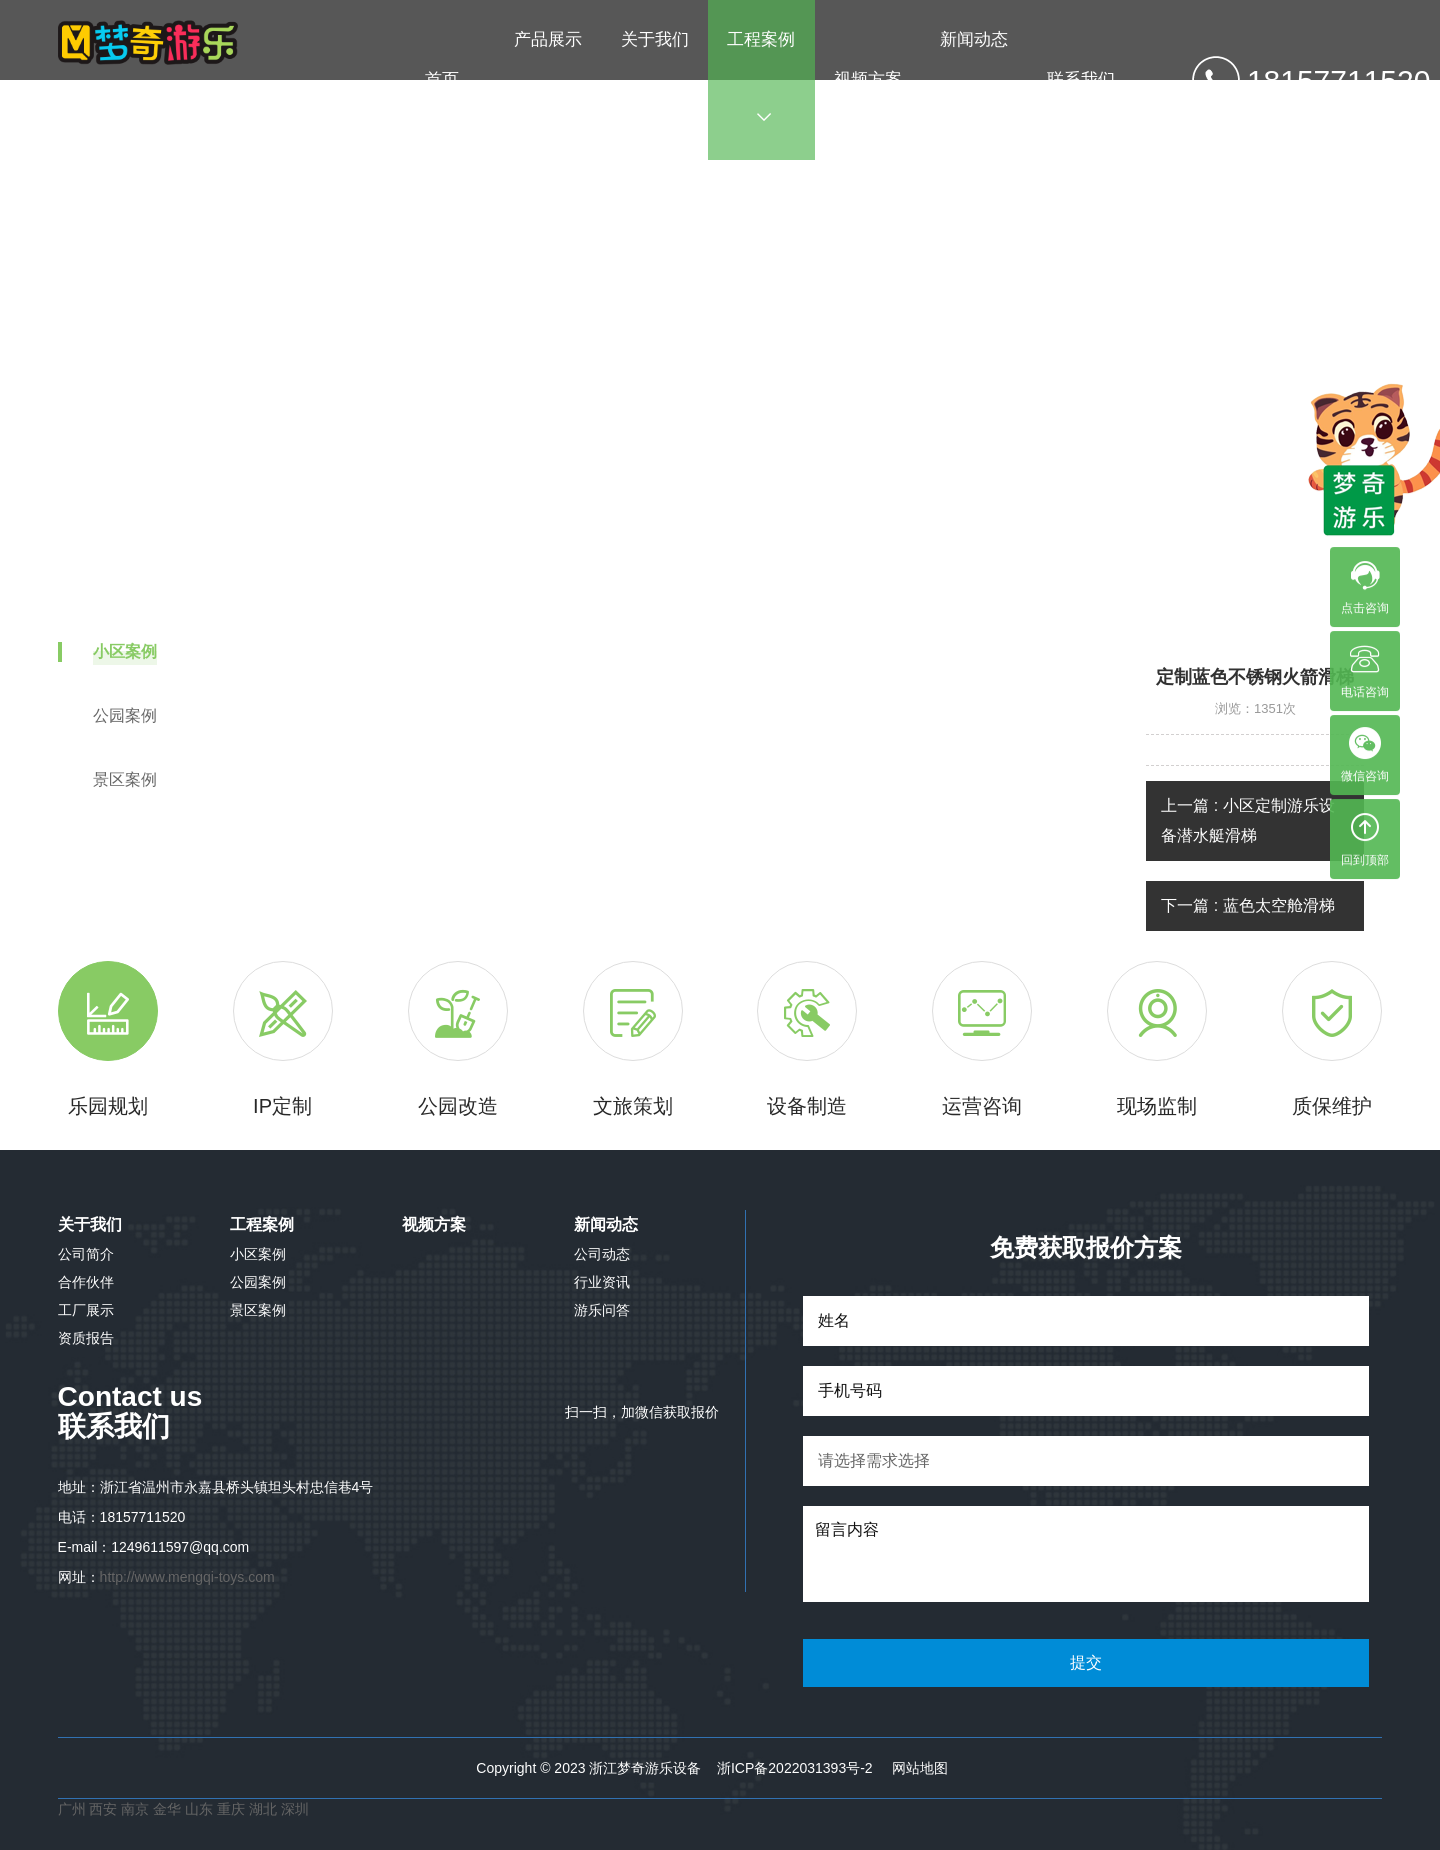 This screenshot has height=1850, width=1440. Describe the element at coordinates (602, 1282) in the screenshot. I see `行业资讯` at that location.